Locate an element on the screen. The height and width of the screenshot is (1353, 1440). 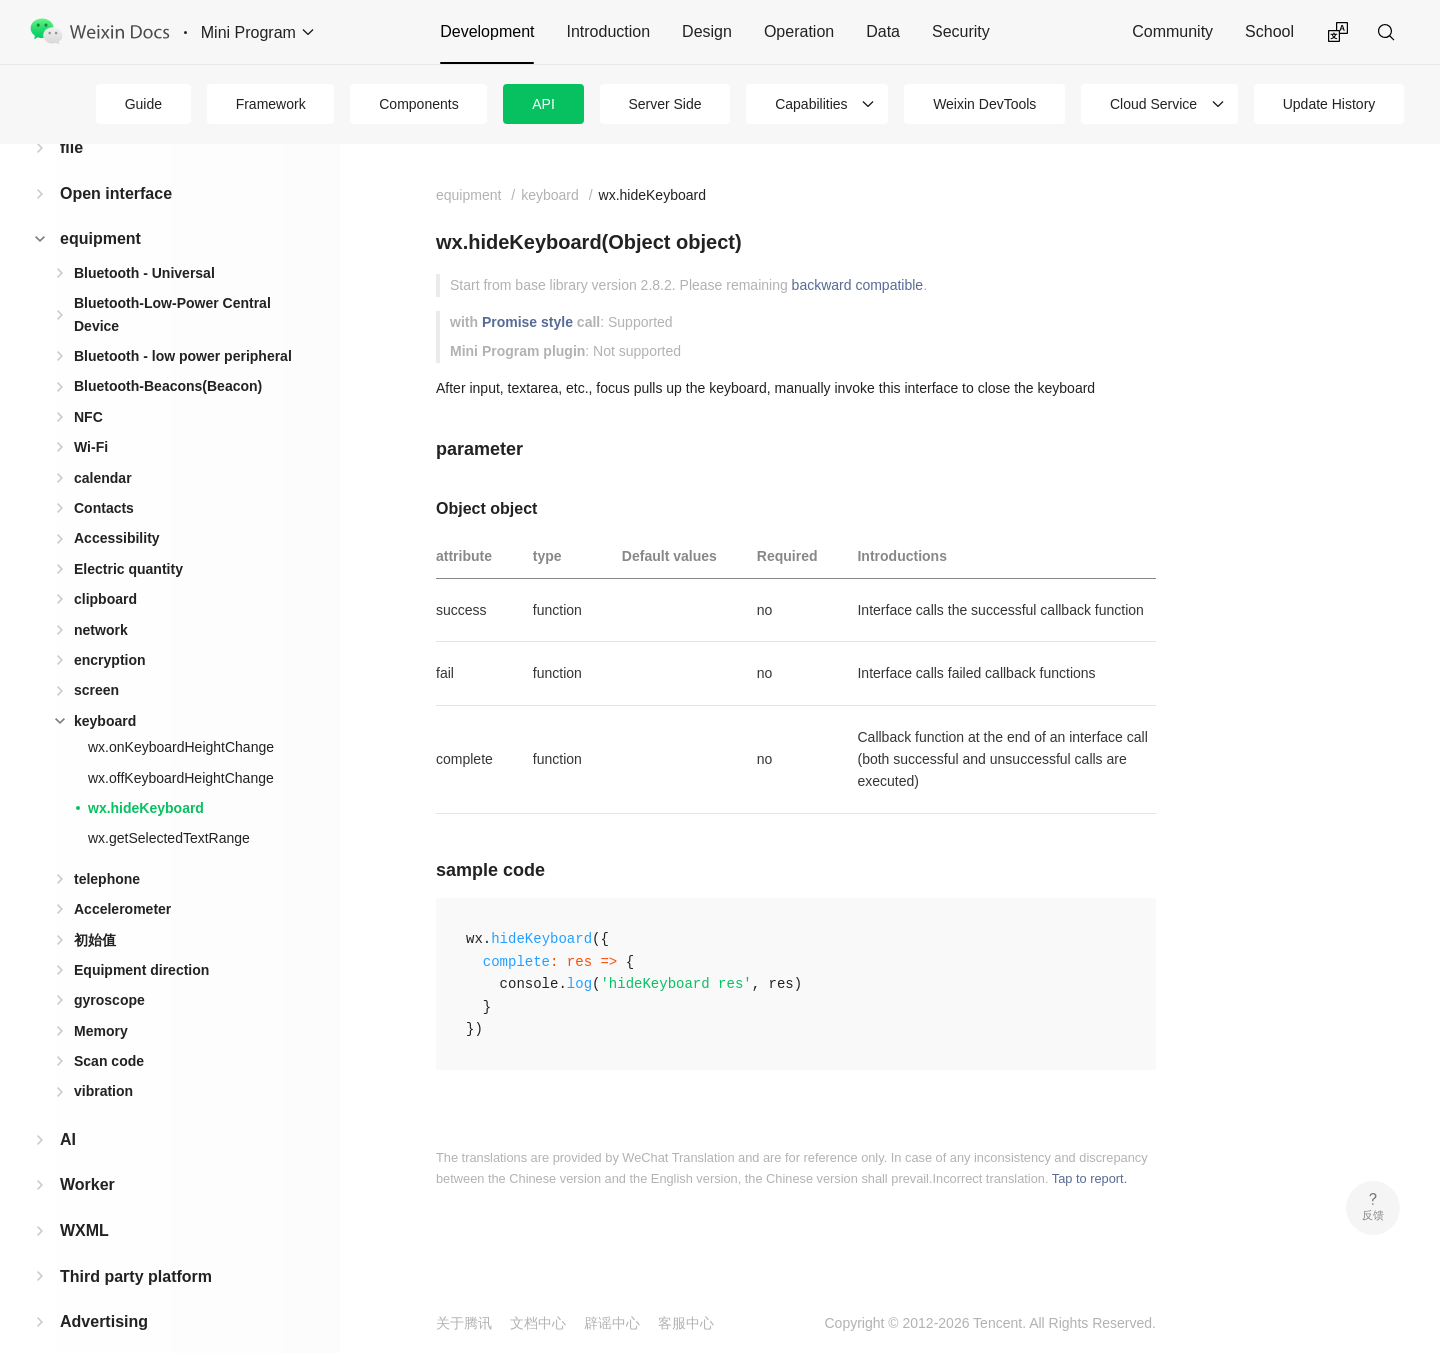
Design is located at coordinates (707, 31).